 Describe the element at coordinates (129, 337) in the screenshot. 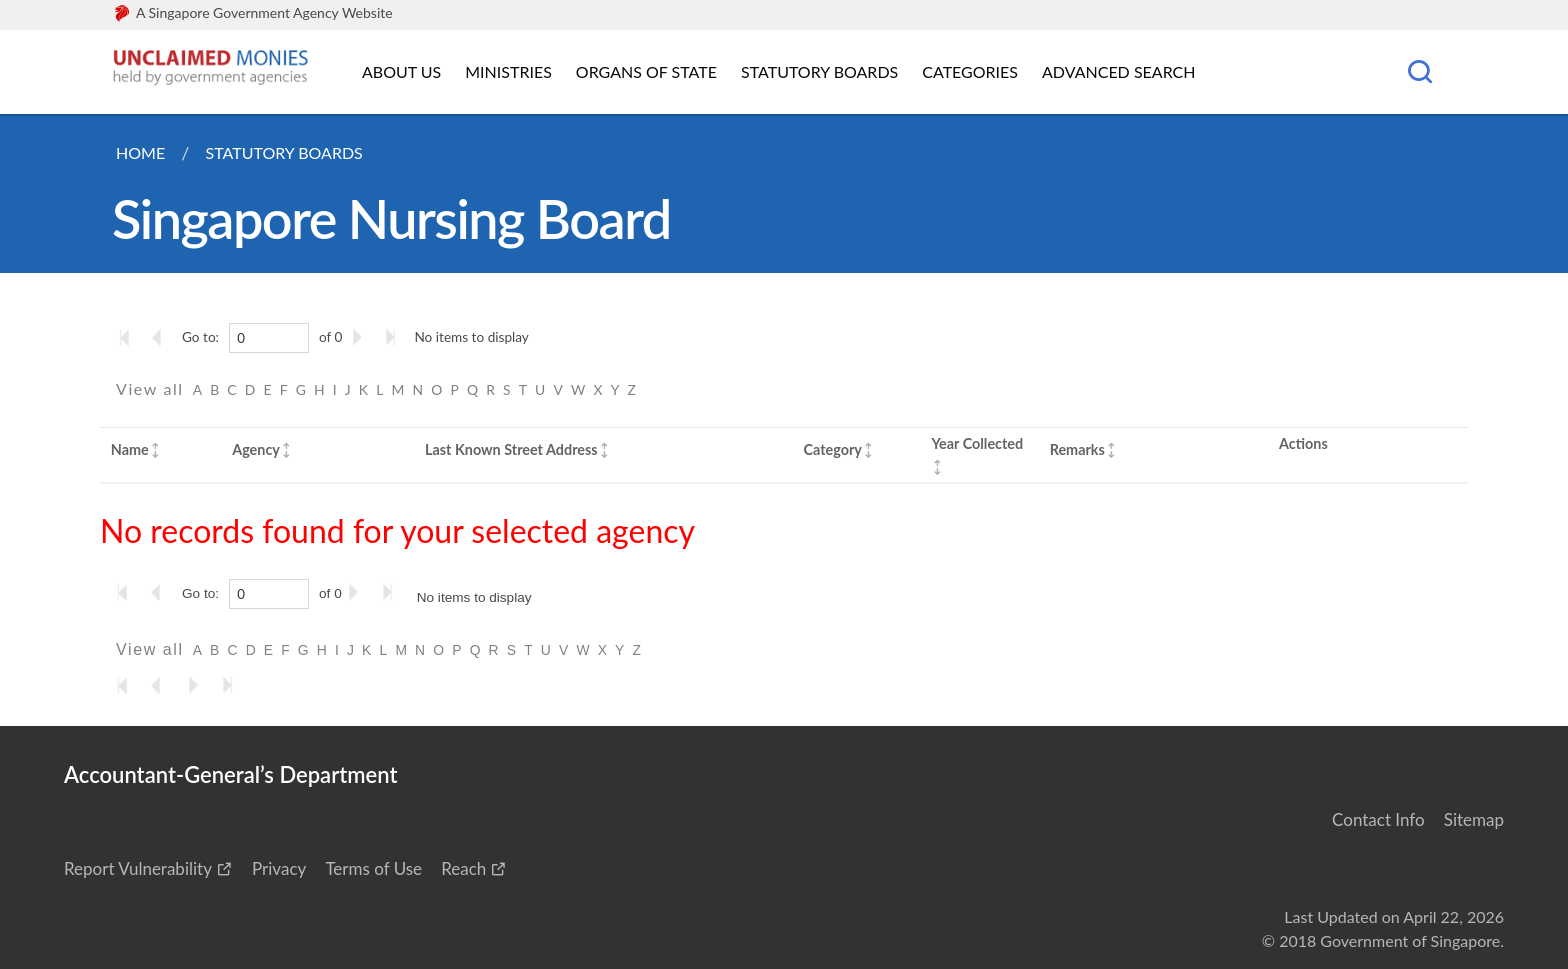

I see `[Go to the first page]` at that location.